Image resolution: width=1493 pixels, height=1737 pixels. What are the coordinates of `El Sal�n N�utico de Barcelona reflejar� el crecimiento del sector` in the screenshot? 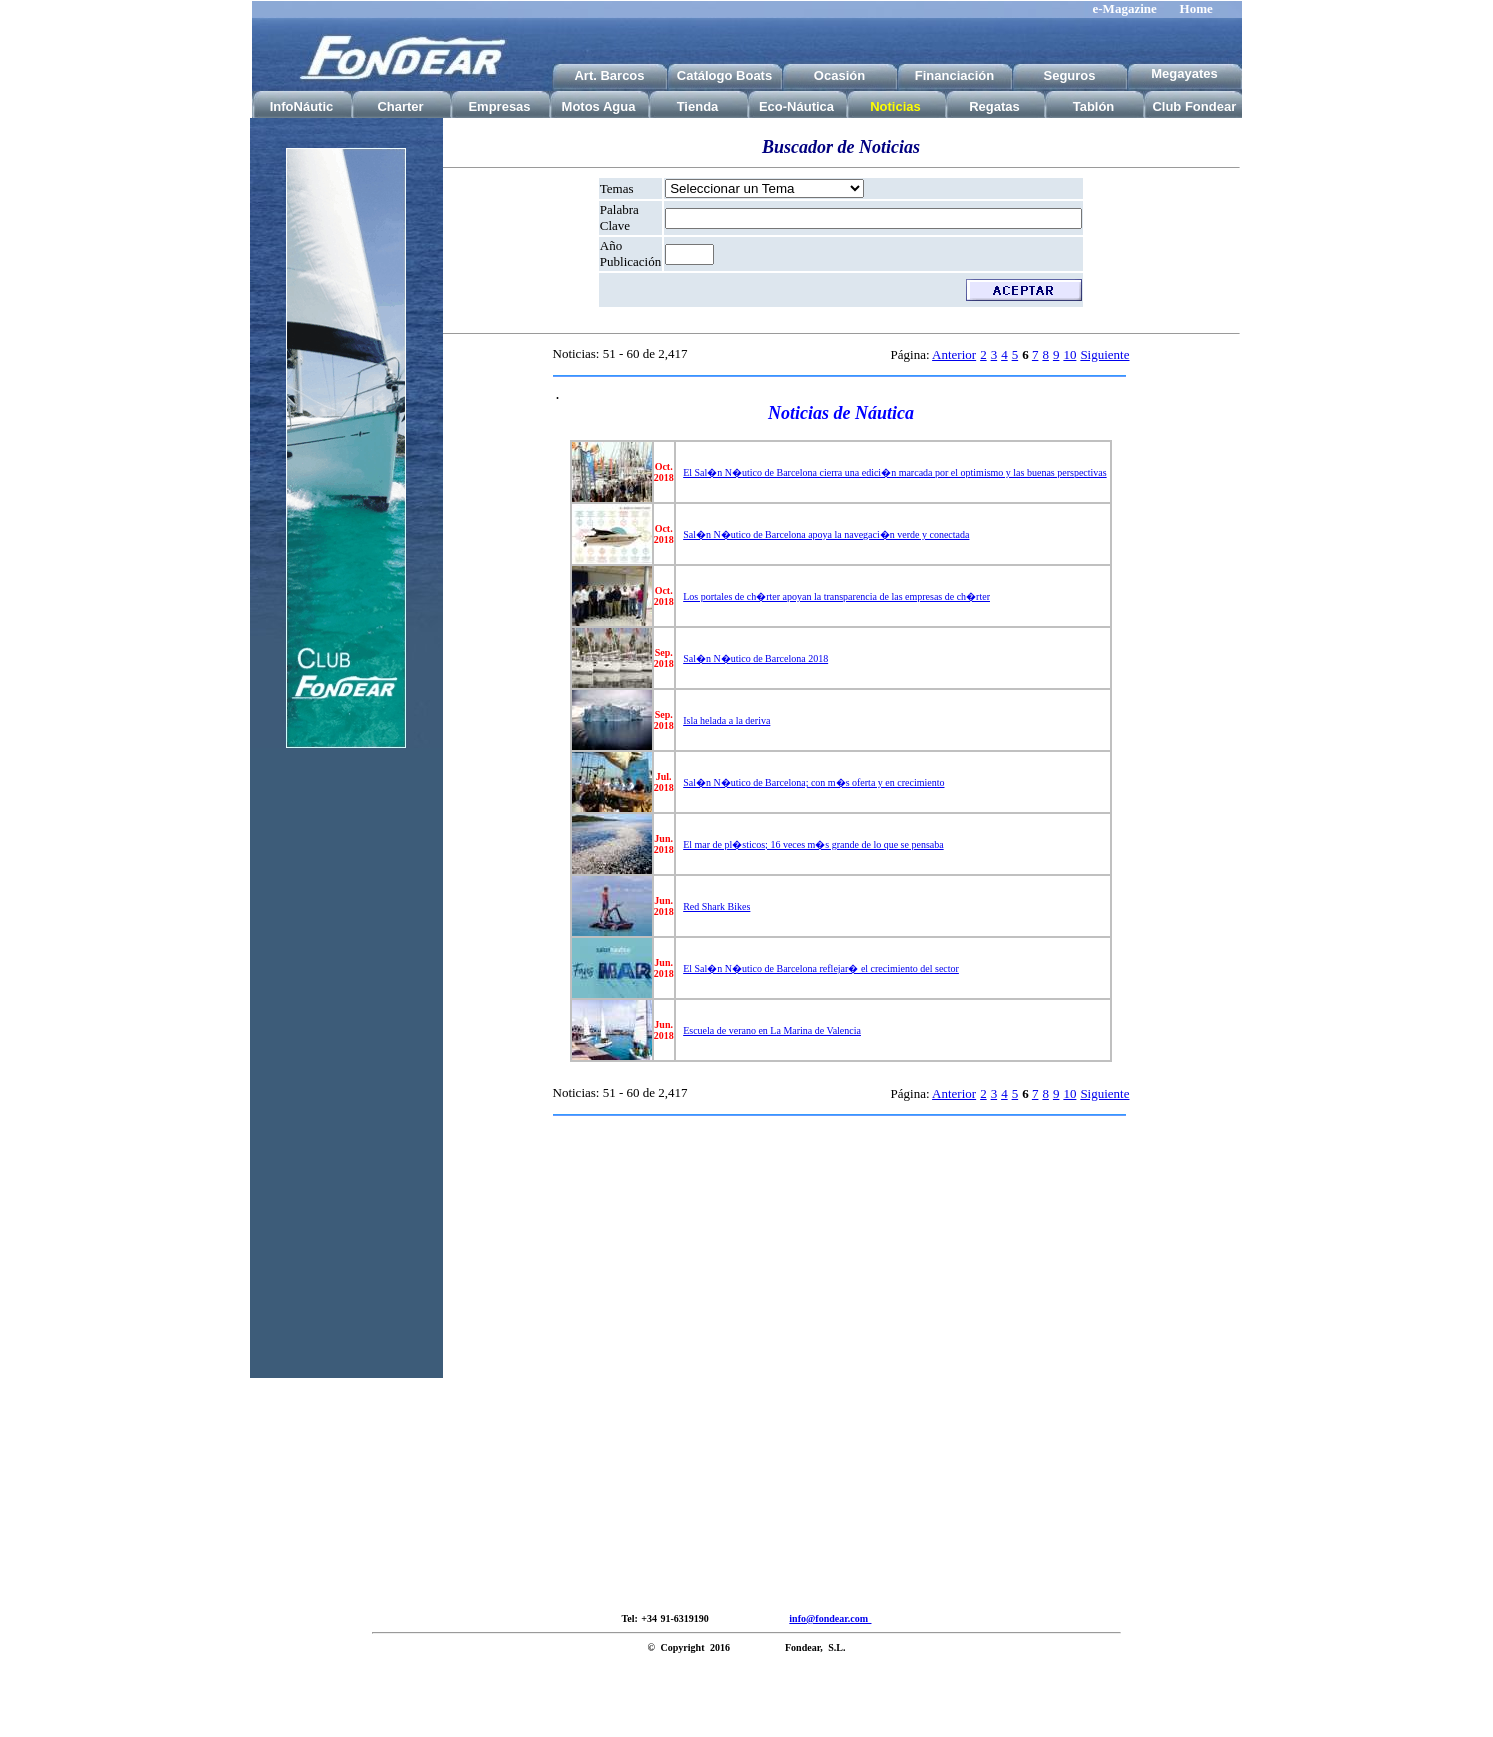 It's located at (821, 968).